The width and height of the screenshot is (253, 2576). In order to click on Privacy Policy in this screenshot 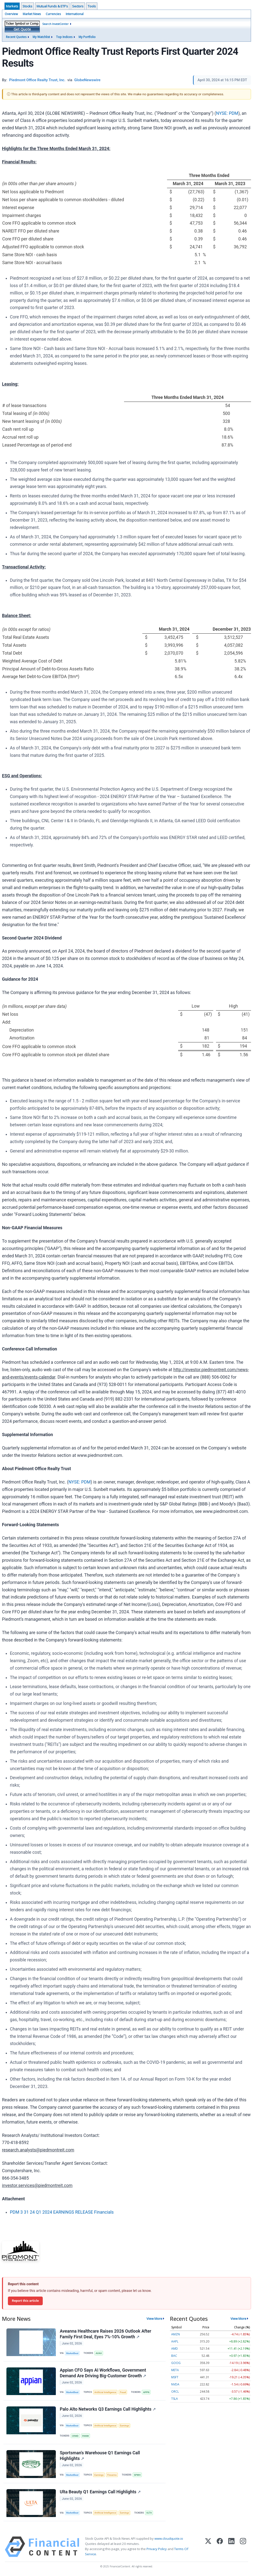, I will do `click(157, 2549)`.